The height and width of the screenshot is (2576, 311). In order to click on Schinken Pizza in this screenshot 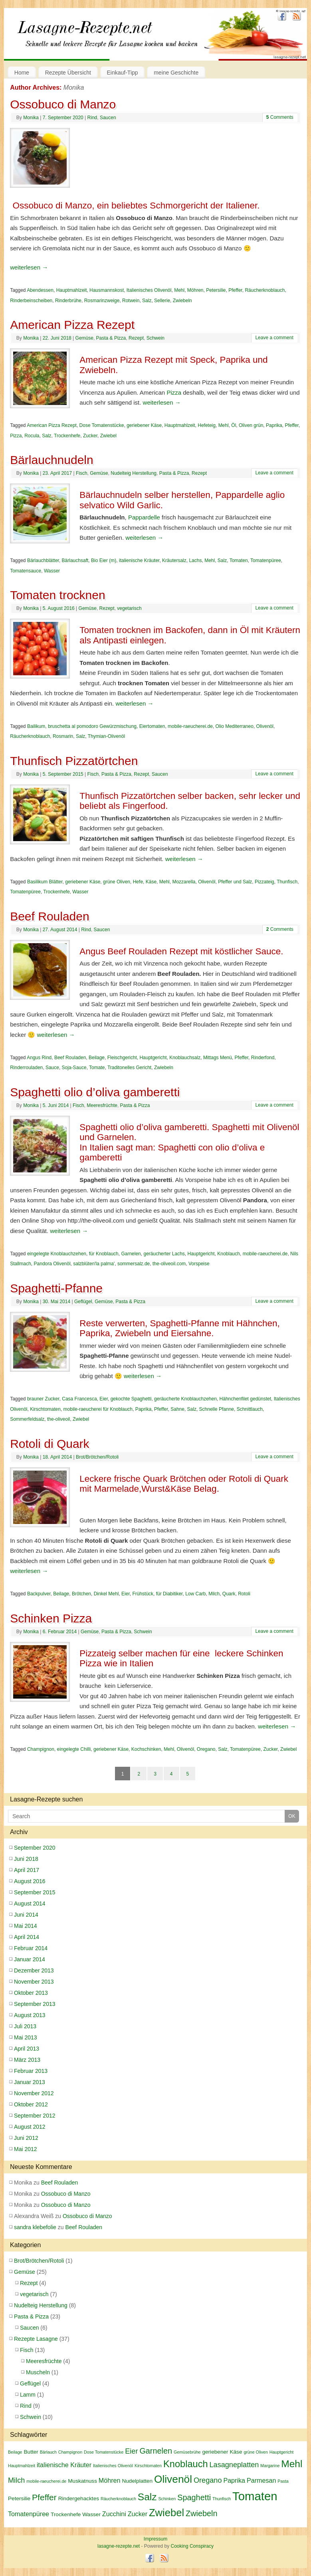, I will do `click(51, 1618)`.